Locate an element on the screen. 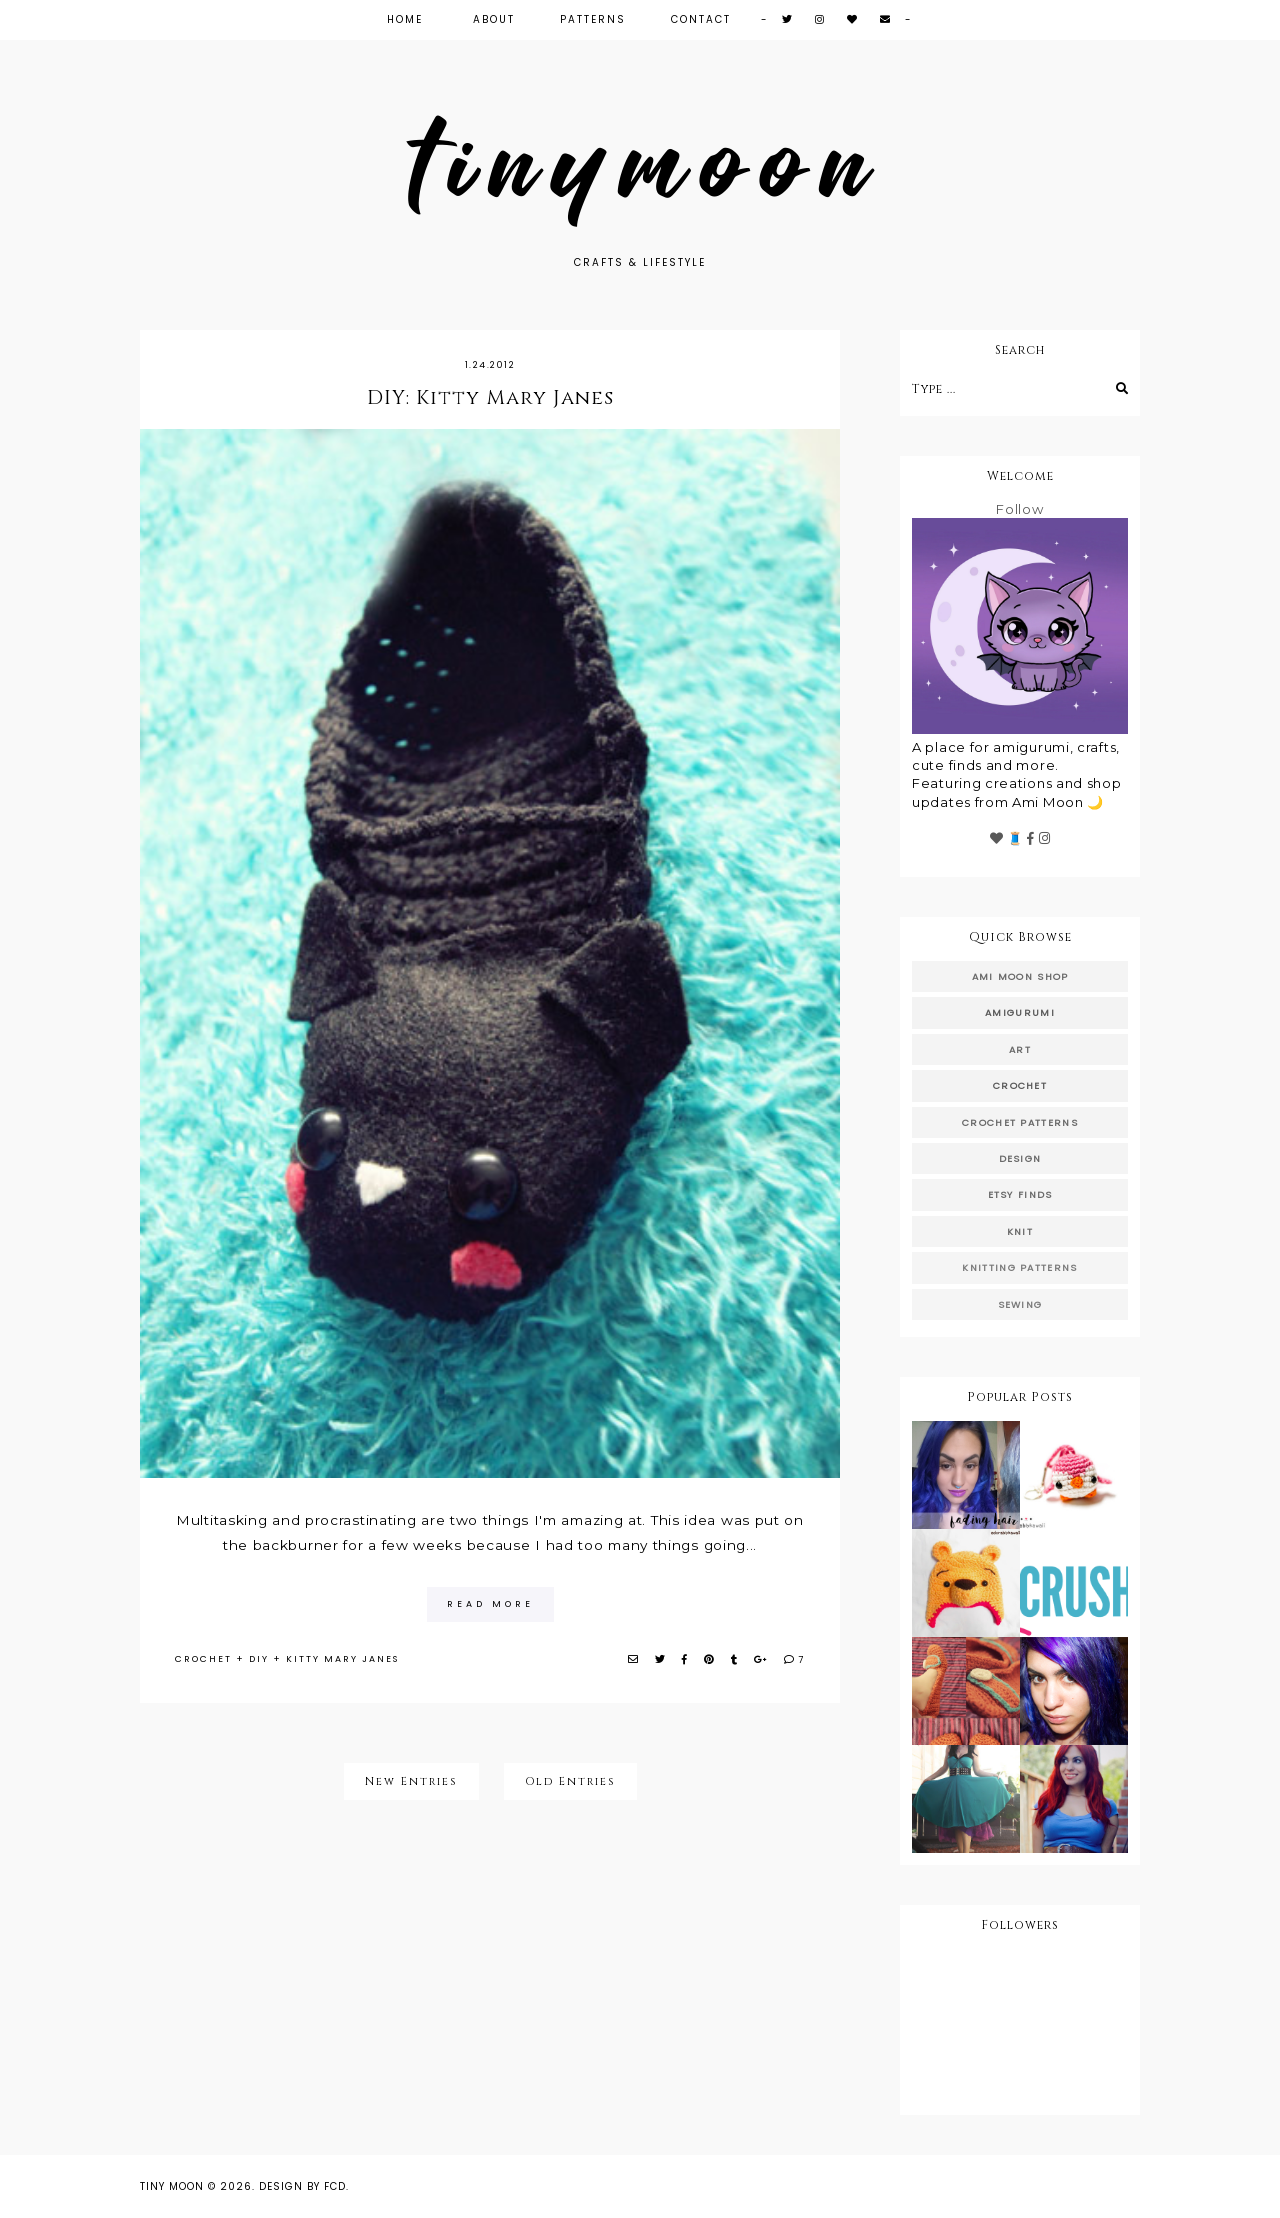 This screenshot has width=1280, height=2218. Design by FCD is located at coordinates (302, 2186).